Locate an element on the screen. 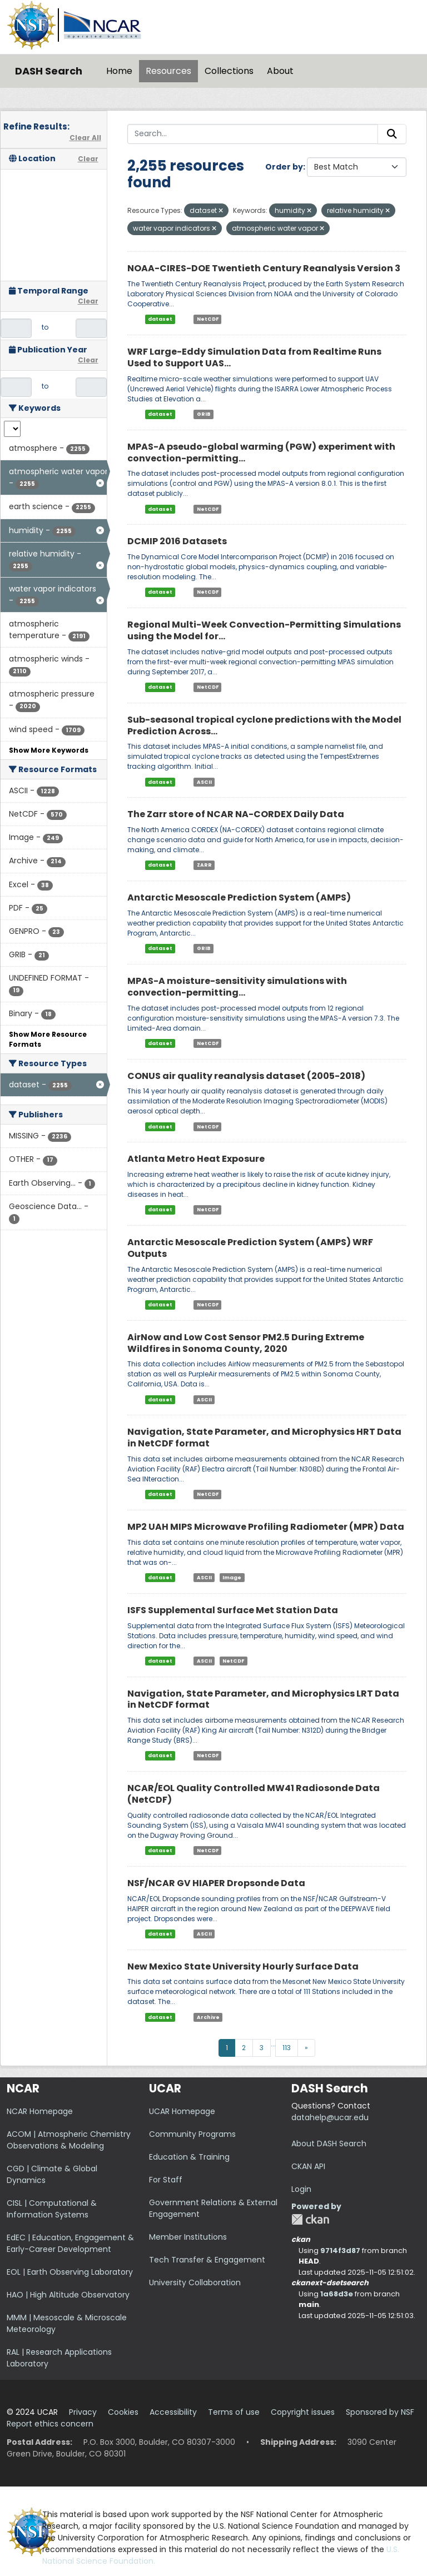 The height and width of the screenshot is (2576, 427). New Mexico State University Hourly Surface Data is located at coordinates (243, 1966).